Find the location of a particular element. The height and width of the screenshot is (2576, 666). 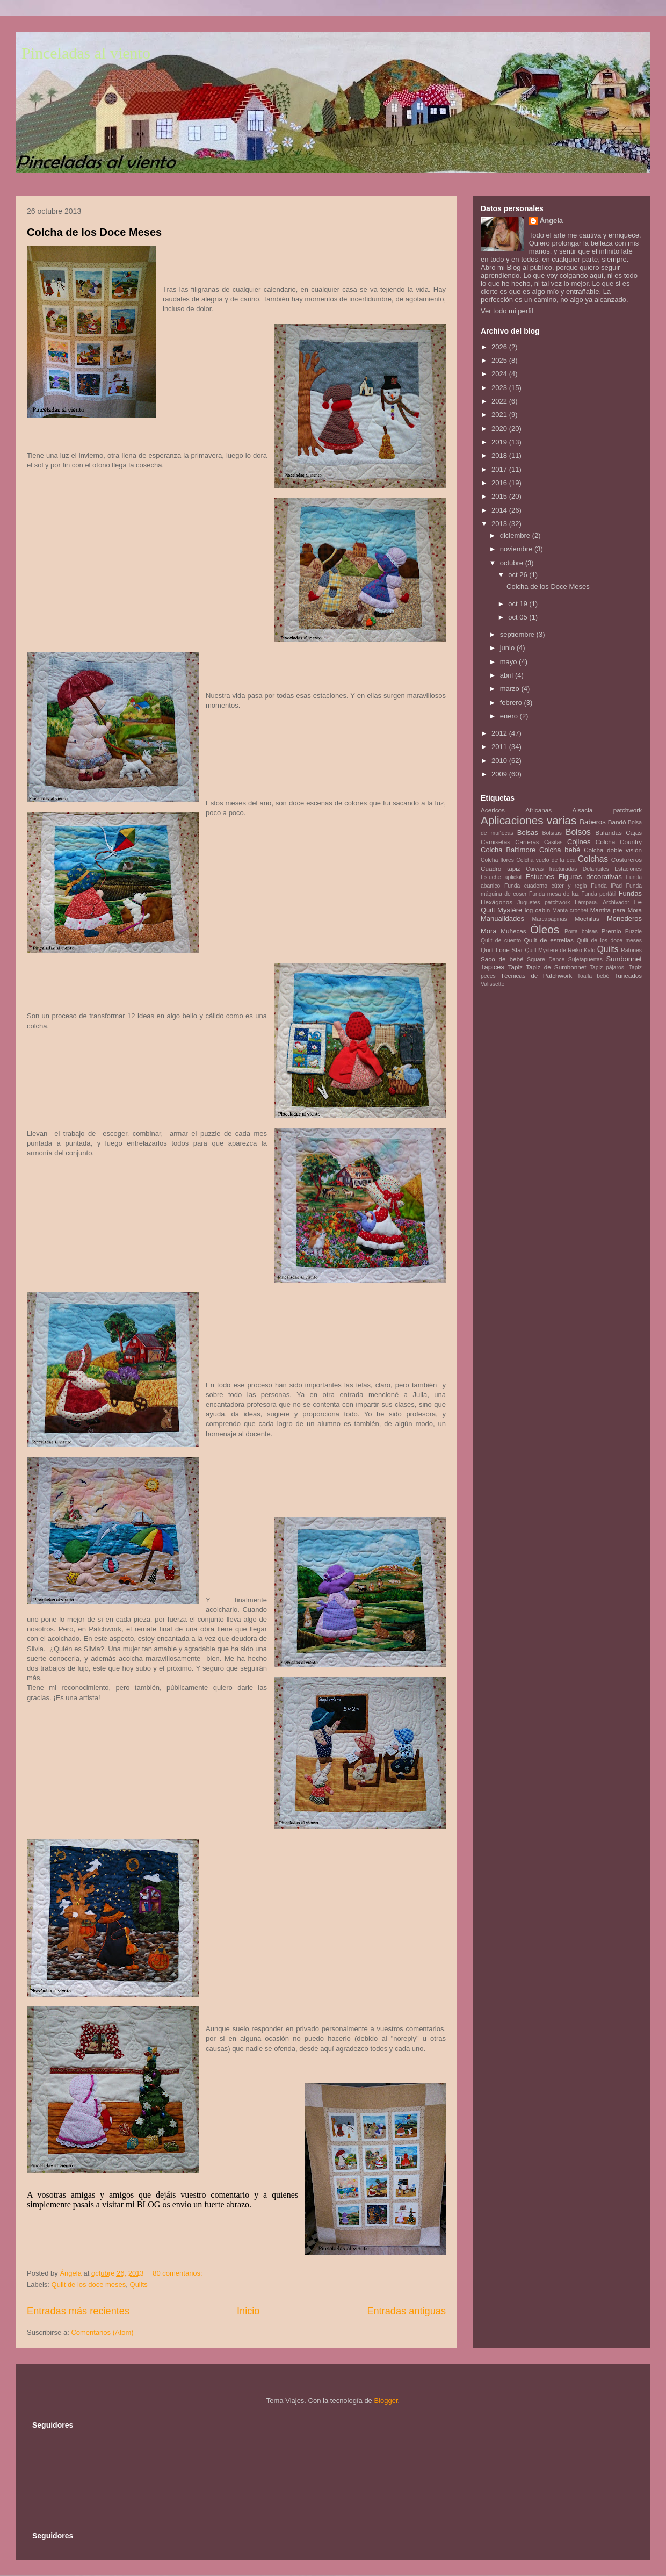

Hexágonos is located at coordinates (496, 901).